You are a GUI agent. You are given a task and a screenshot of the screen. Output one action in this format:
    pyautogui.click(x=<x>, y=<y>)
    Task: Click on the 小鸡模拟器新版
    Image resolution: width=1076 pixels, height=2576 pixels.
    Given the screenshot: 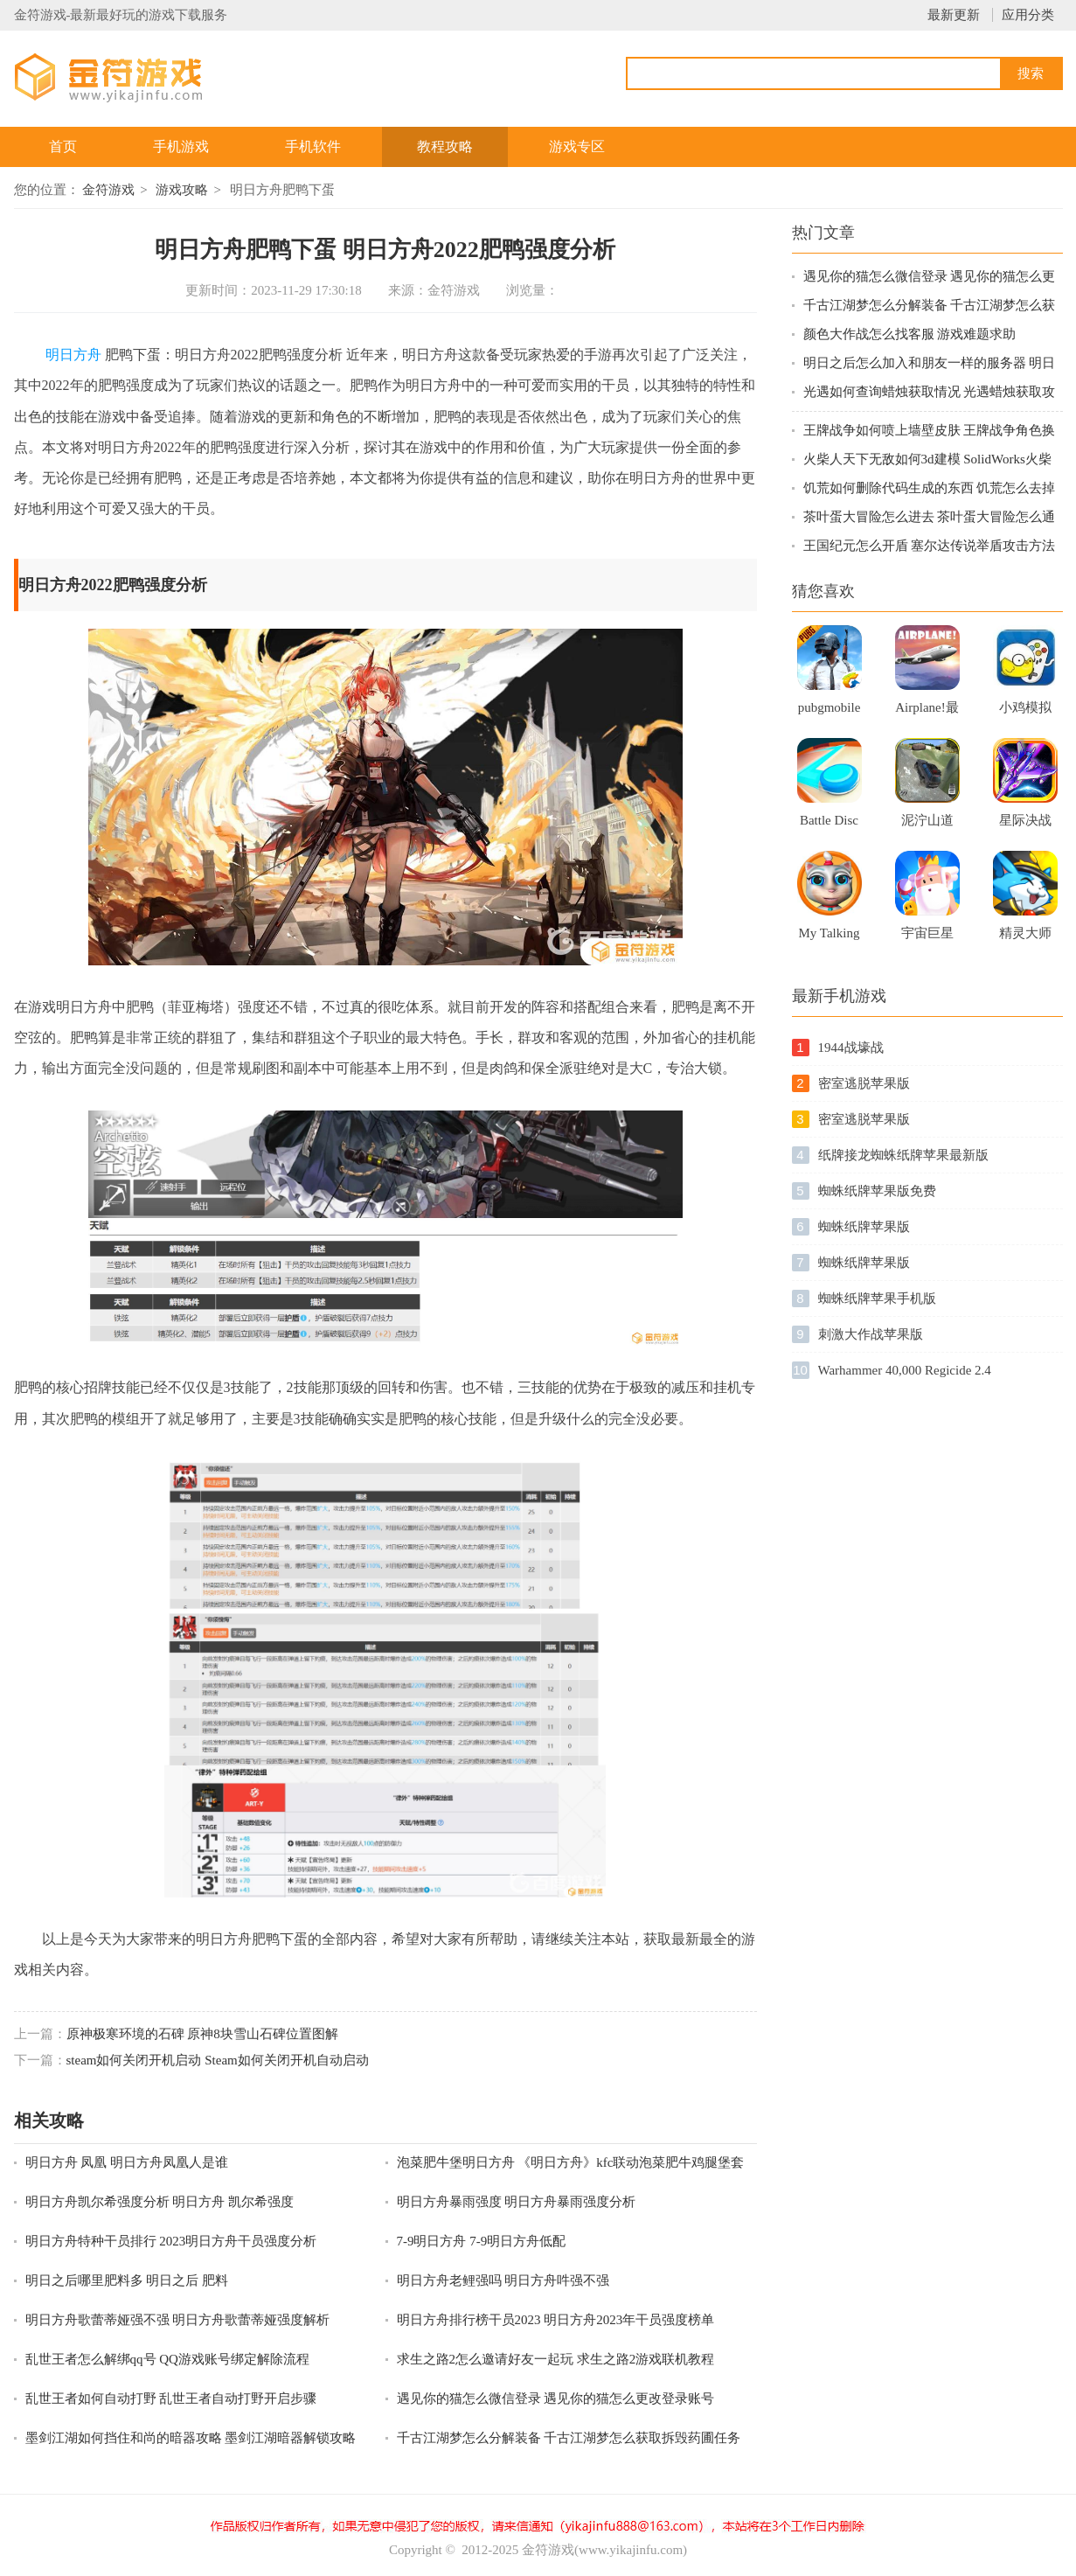 What is the action you would take?
    pyautogui.click(x=1025, y=712)
    